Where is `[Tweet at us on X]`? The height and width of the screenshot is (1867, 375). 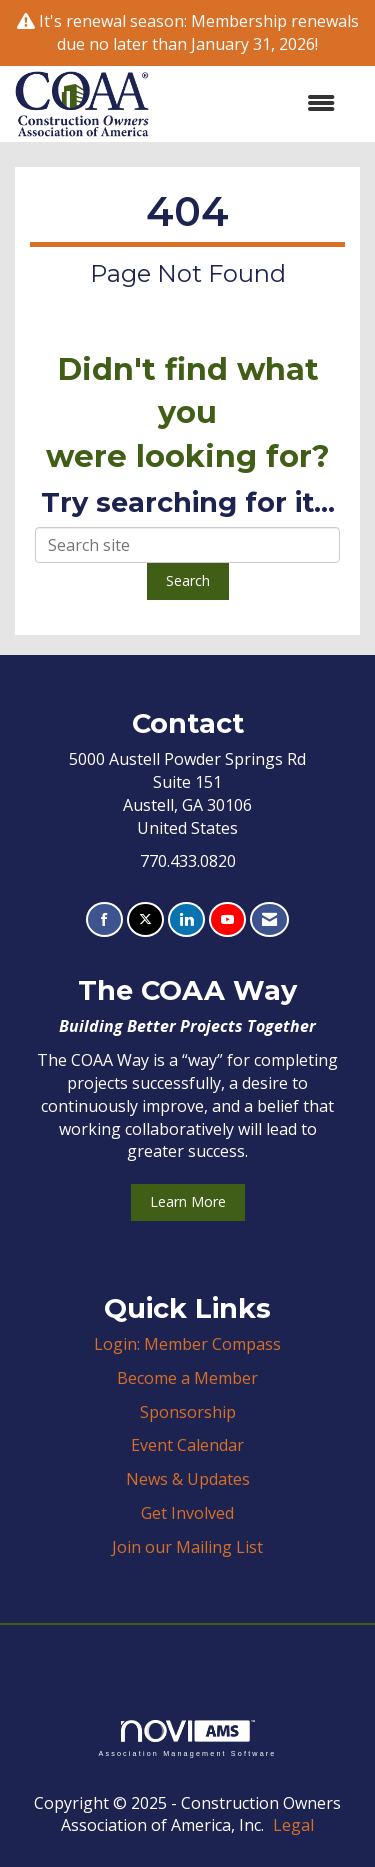
[Tweet at us on X] is located at coordinates (145, 919).